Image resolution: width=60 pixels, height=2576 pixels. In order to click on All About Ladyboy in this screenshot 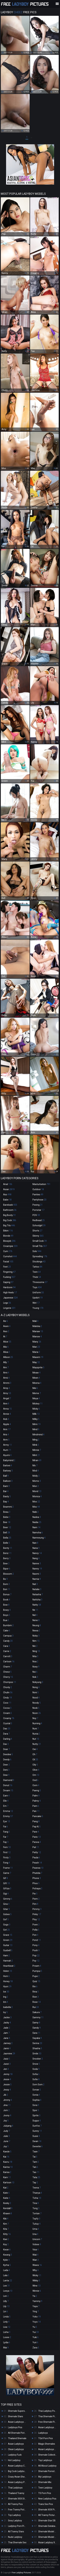, I will do `click(47, 2465)`.